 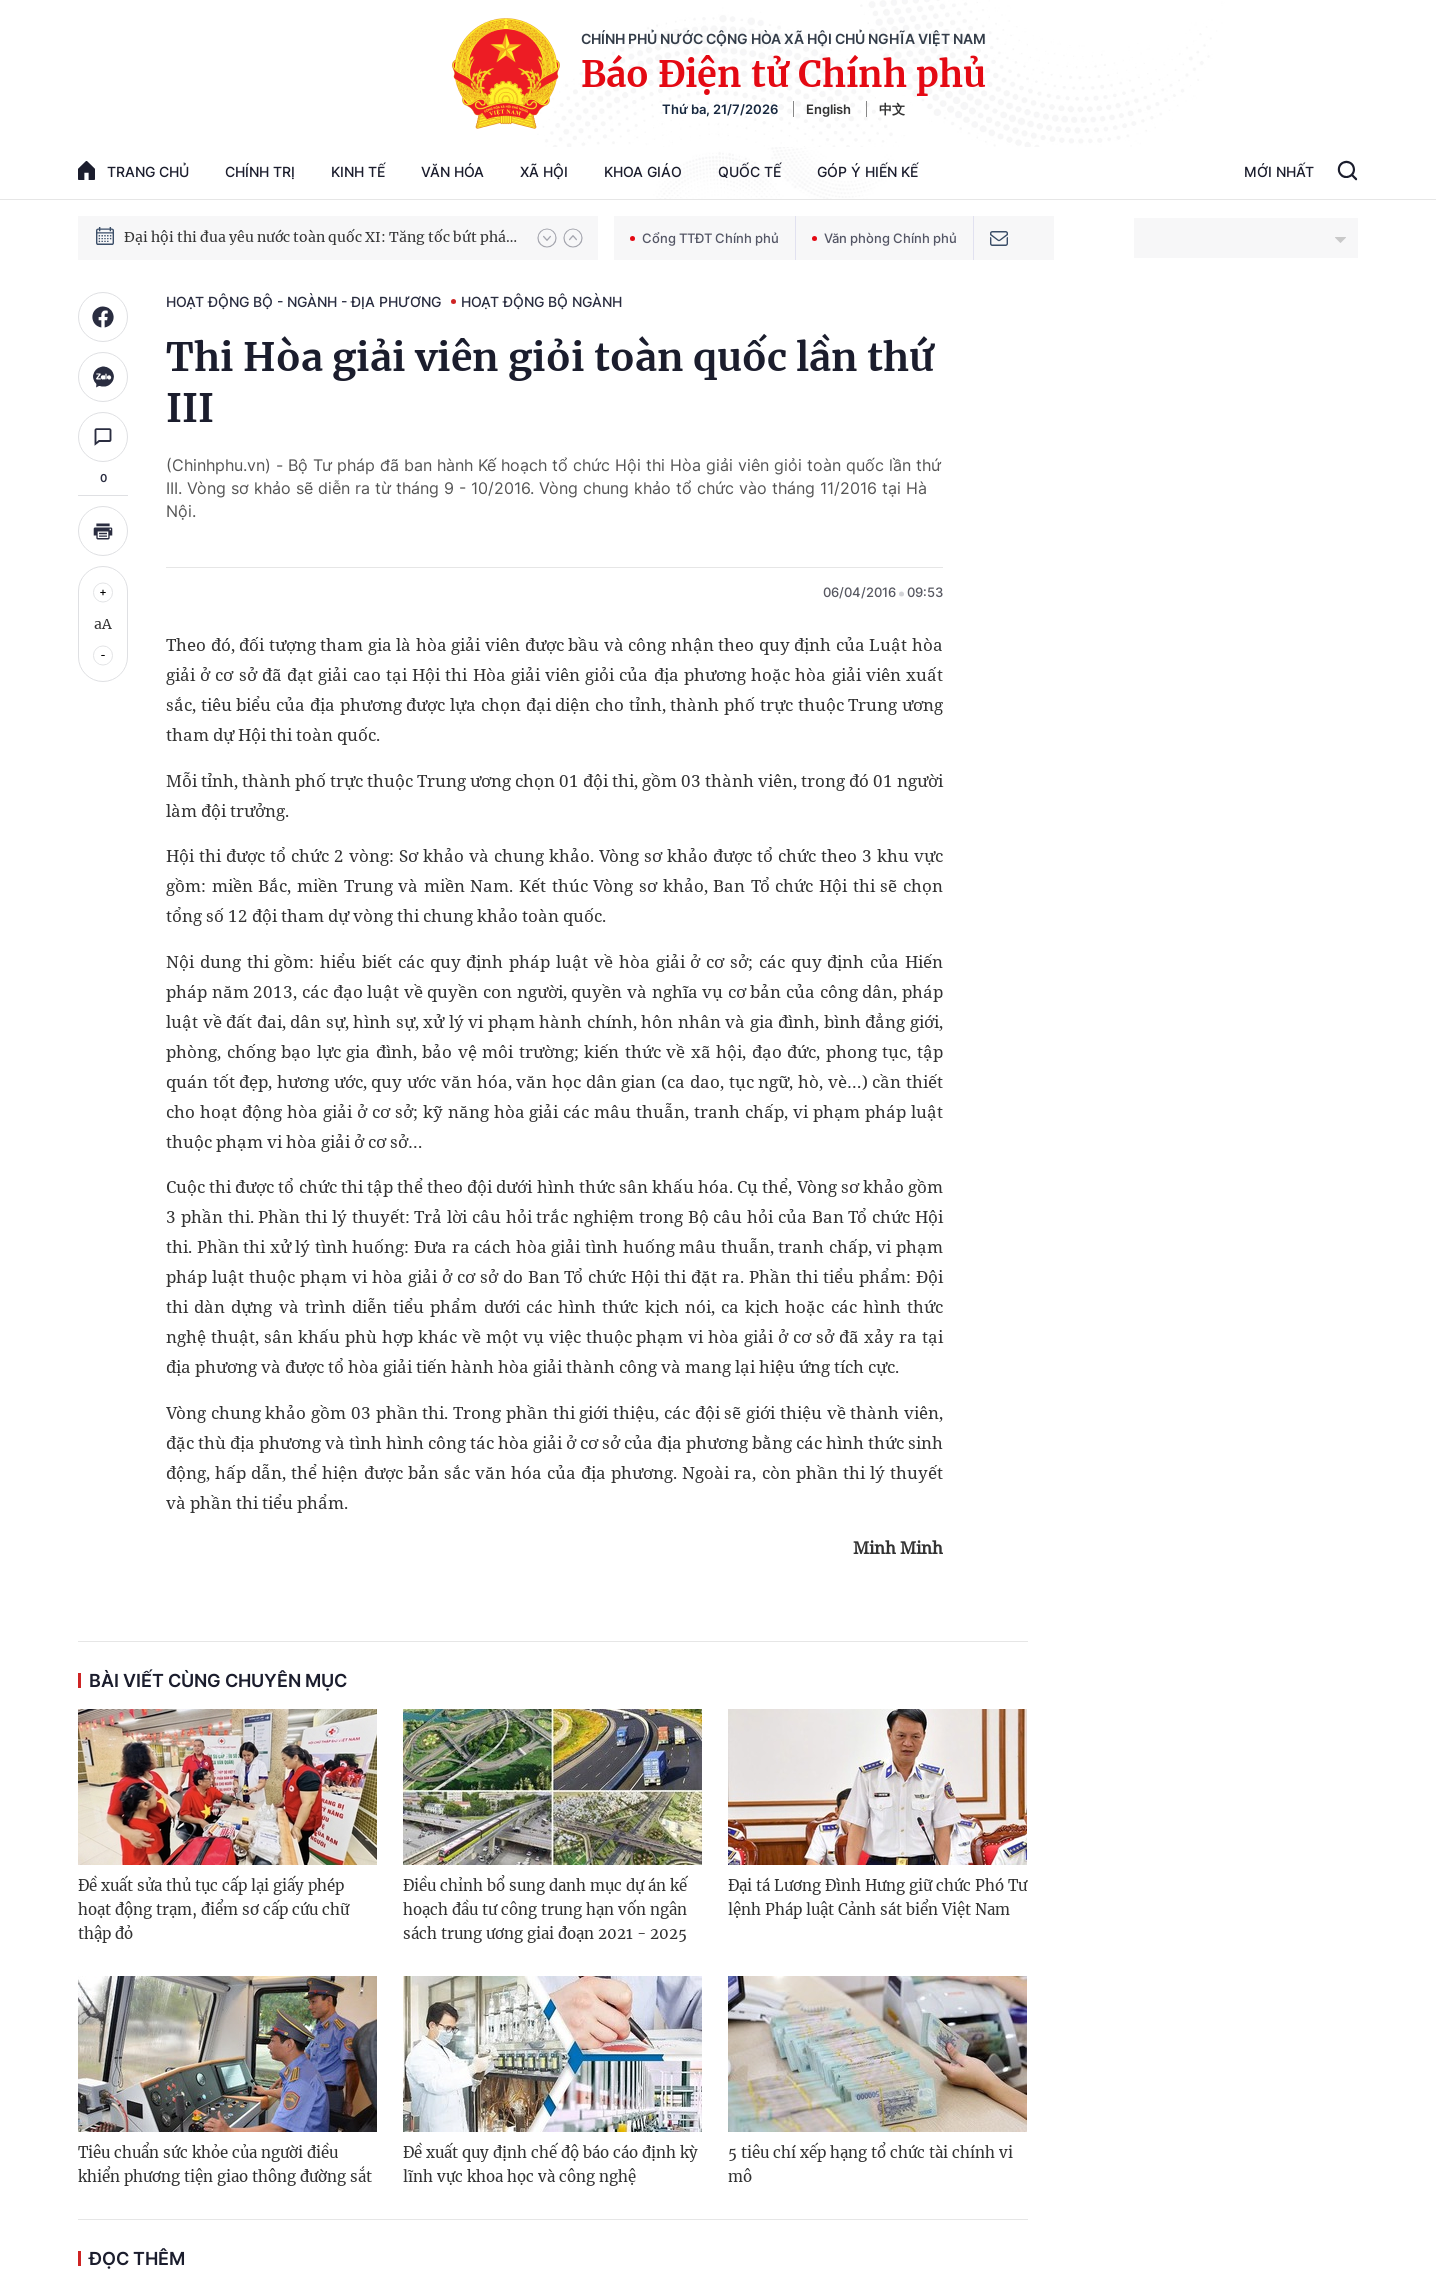 What do you see at coordinates (213, 1909) in the screenshot?
I see `Đề xuất sửa thủ tục cấp lại giấy phép hoạt động trạm, điểm sơ cấp cứu chữ thập đỏ` at bounding box center [213, 1909].